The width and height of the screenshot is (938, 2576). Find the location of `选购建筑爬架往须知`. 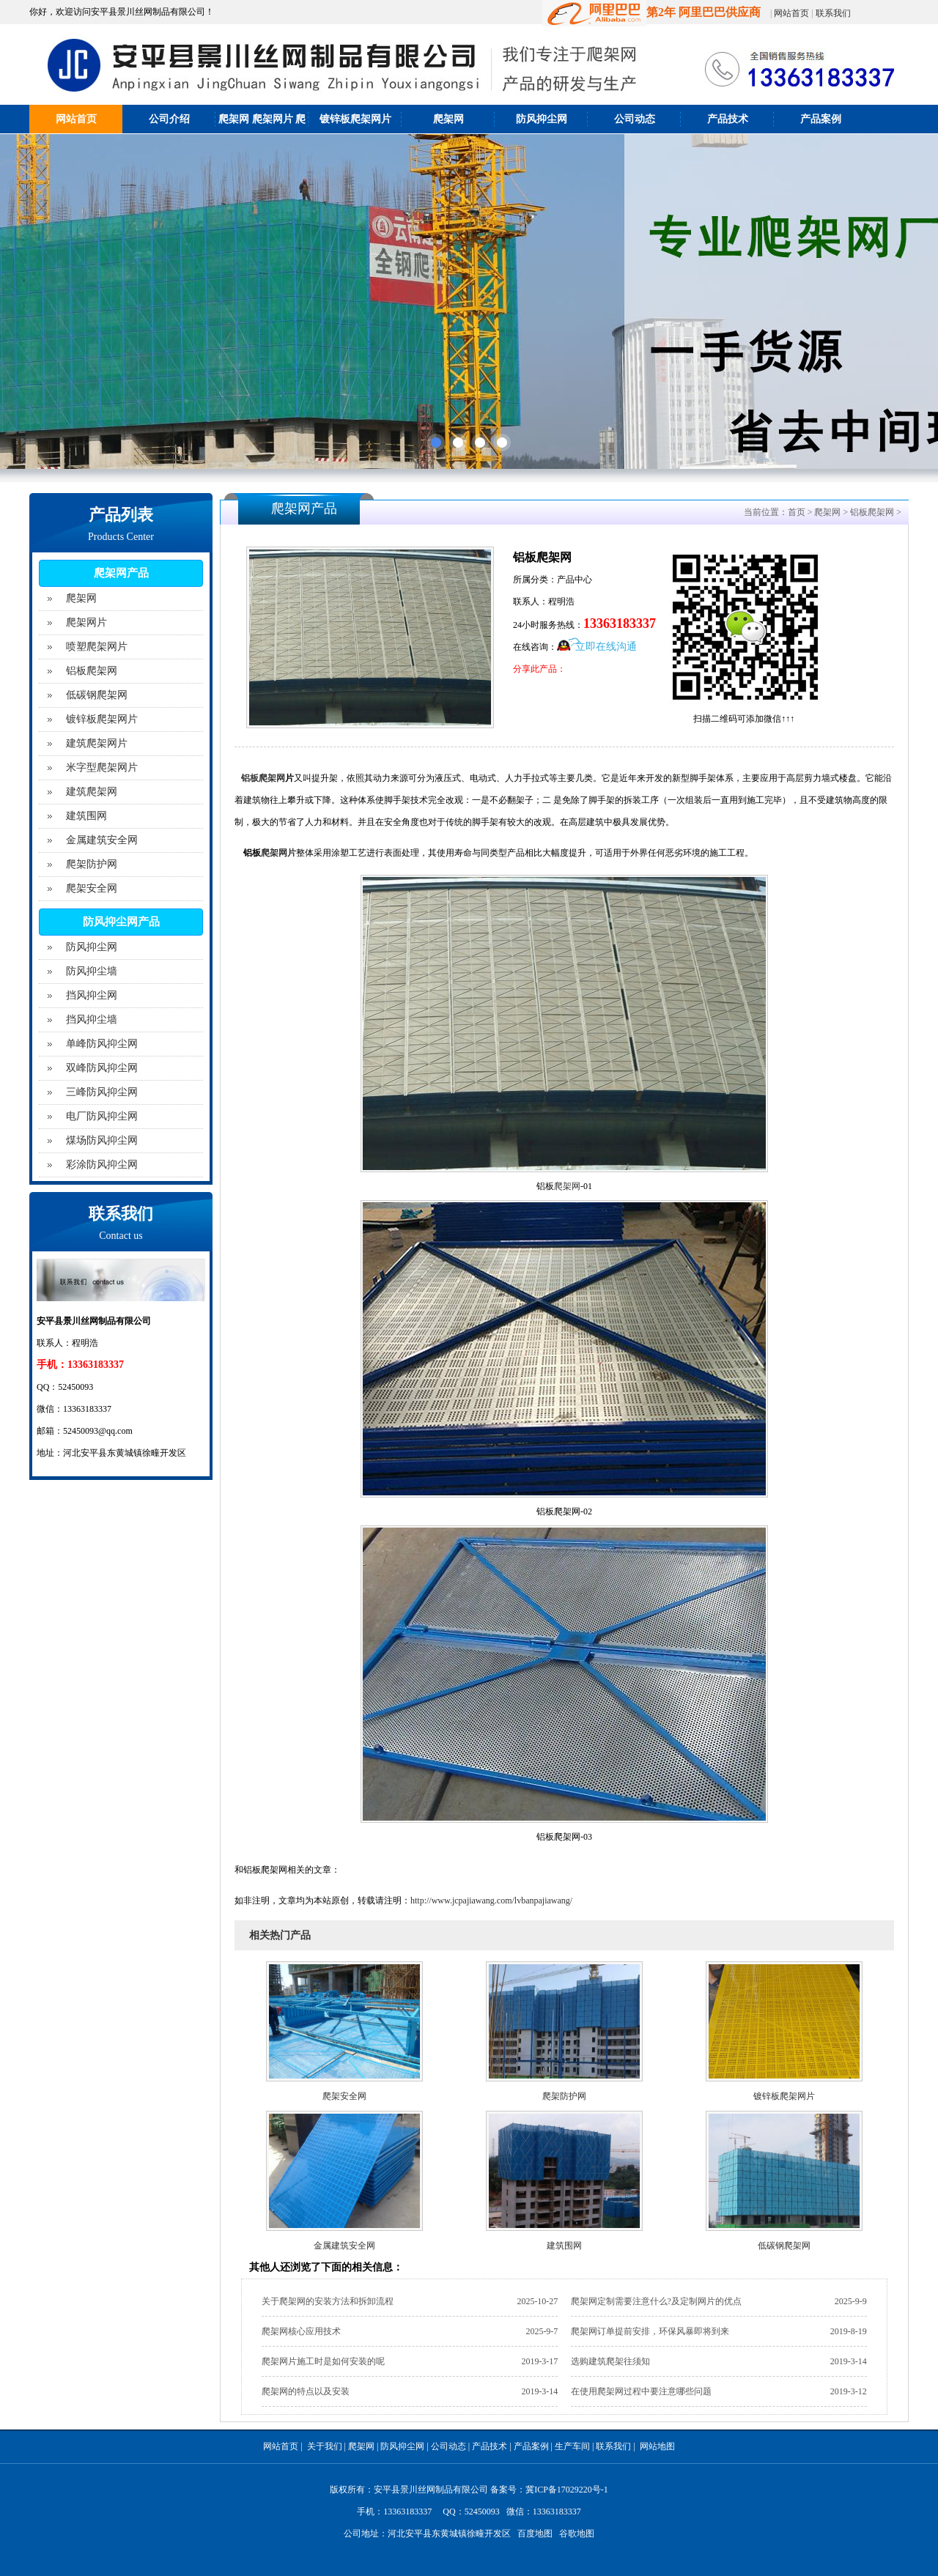

选购建筑爬架往须知 is located at coordinates (610, 2361).